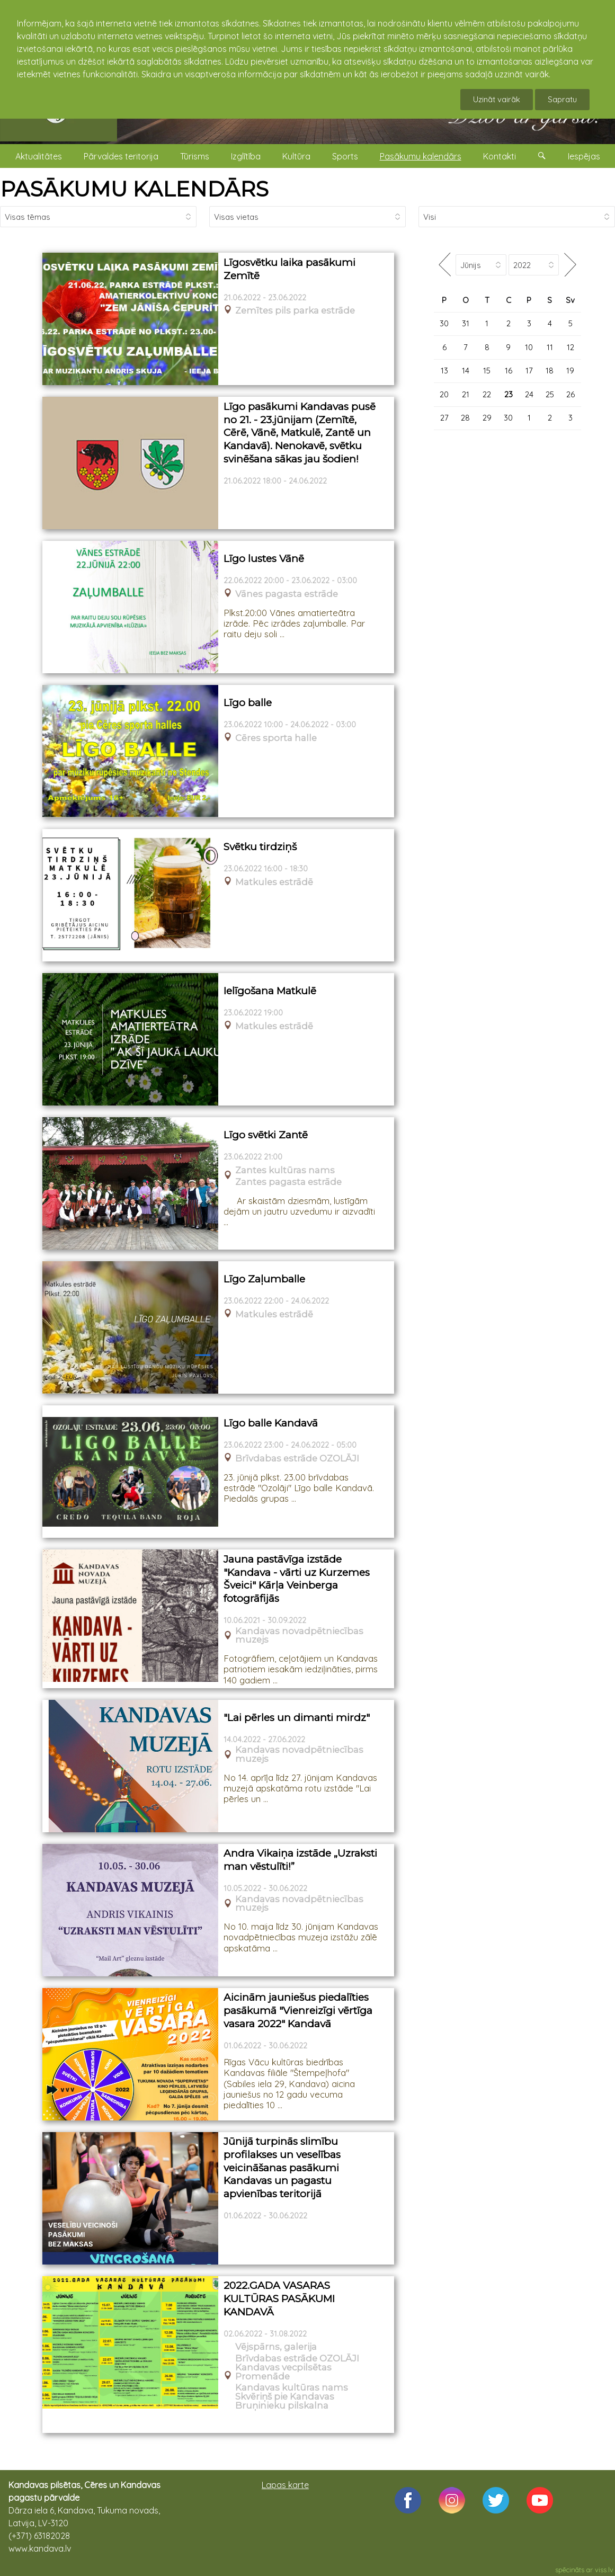 This screenshot has height=2576, width=615. What do you see at coordinates (529, 347) in the screenshot?
I see `10` at bounding box center [529, 347].